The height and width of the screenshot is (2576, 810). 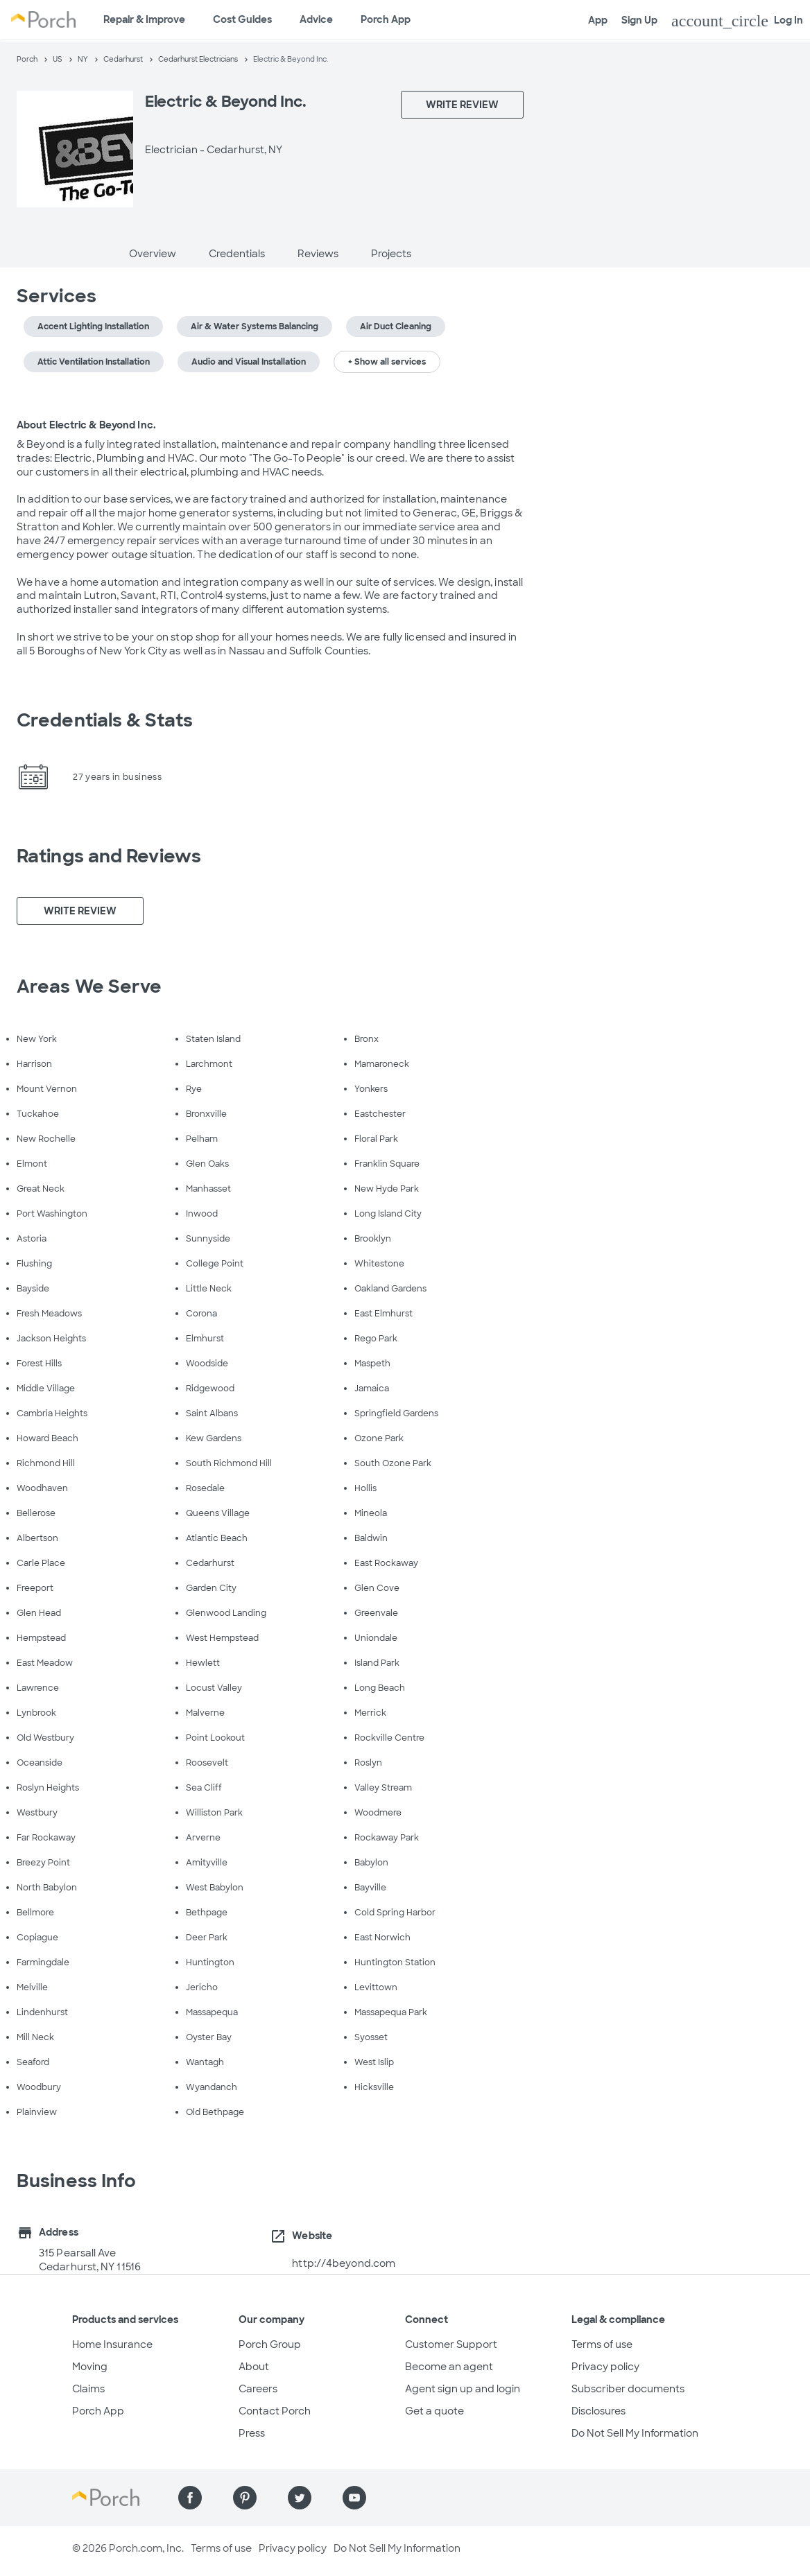 I want to click on Log In, so click(x=737, y=21).